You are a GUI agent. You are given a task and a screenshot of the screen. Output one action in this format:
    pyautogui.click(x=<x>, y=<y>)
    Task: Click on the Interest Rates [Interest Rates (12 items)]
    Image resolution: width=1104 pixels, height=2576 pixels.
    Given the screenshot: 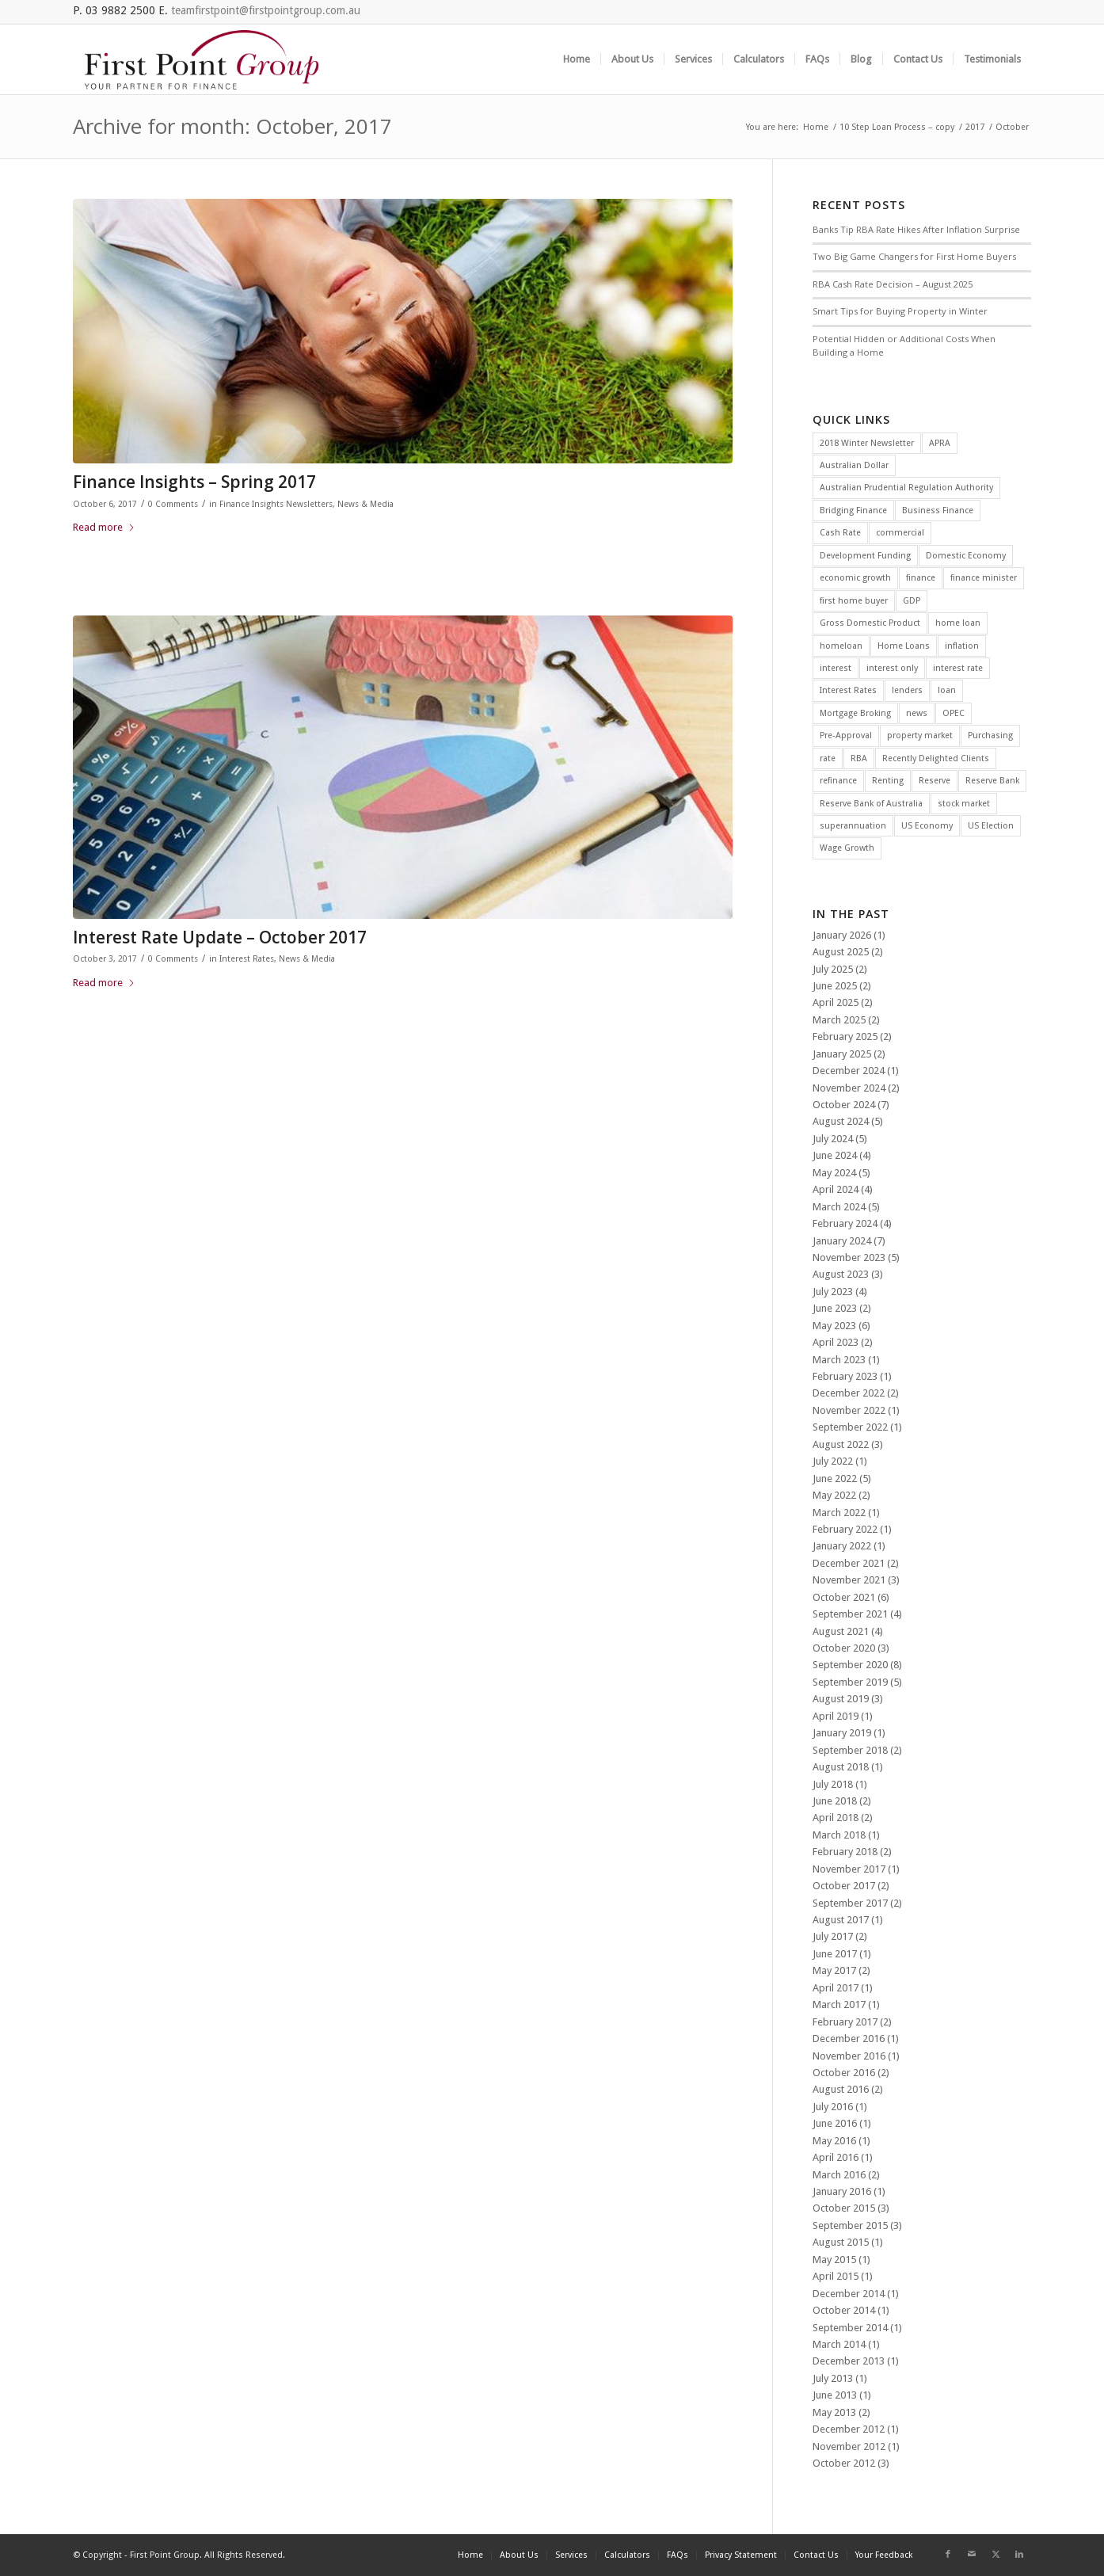 What is the action you would take?
    pyautogui.click(x=848, y=690)
    